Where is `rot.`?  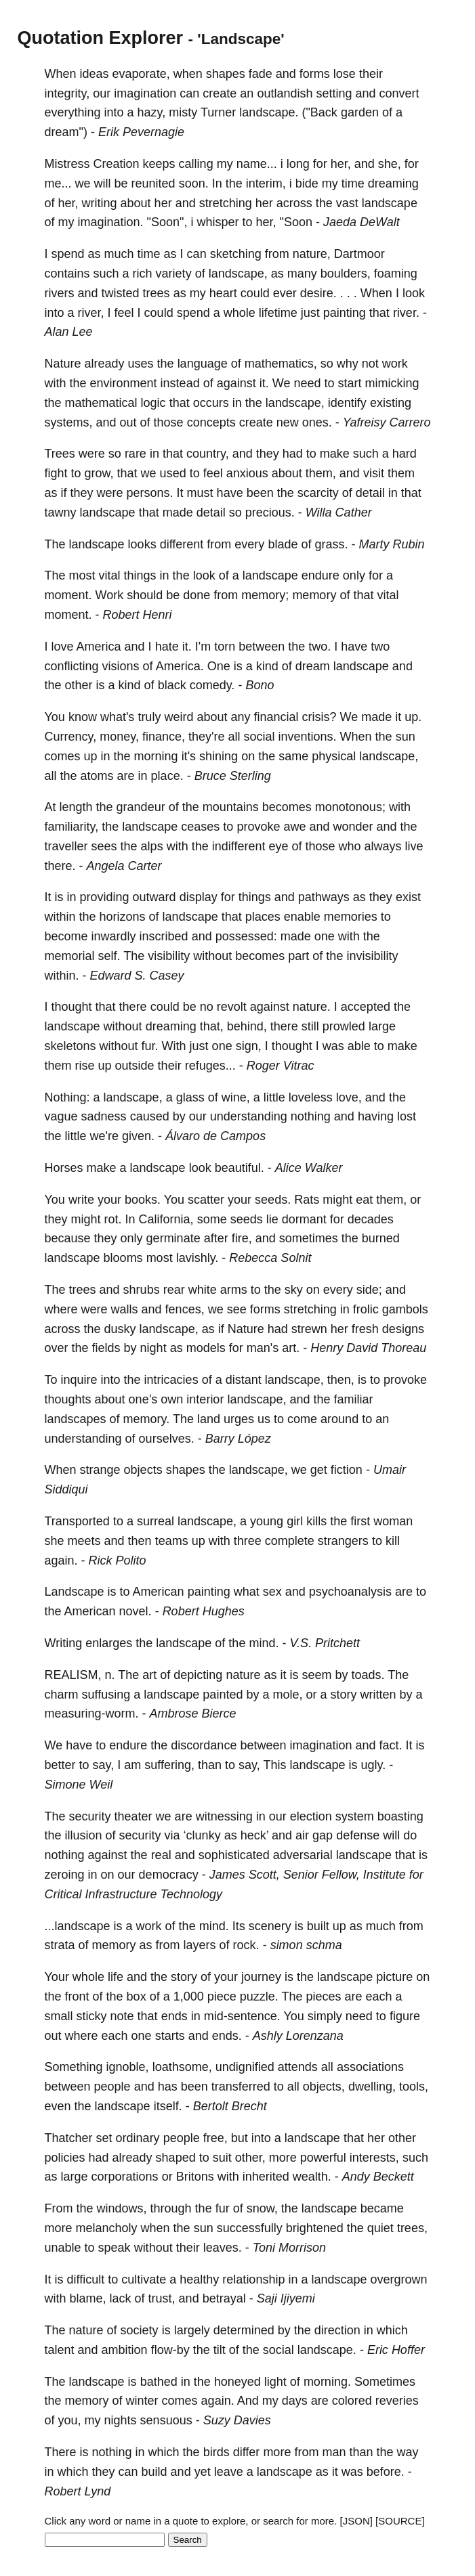
rot. is located at coordinates (113, 1219).